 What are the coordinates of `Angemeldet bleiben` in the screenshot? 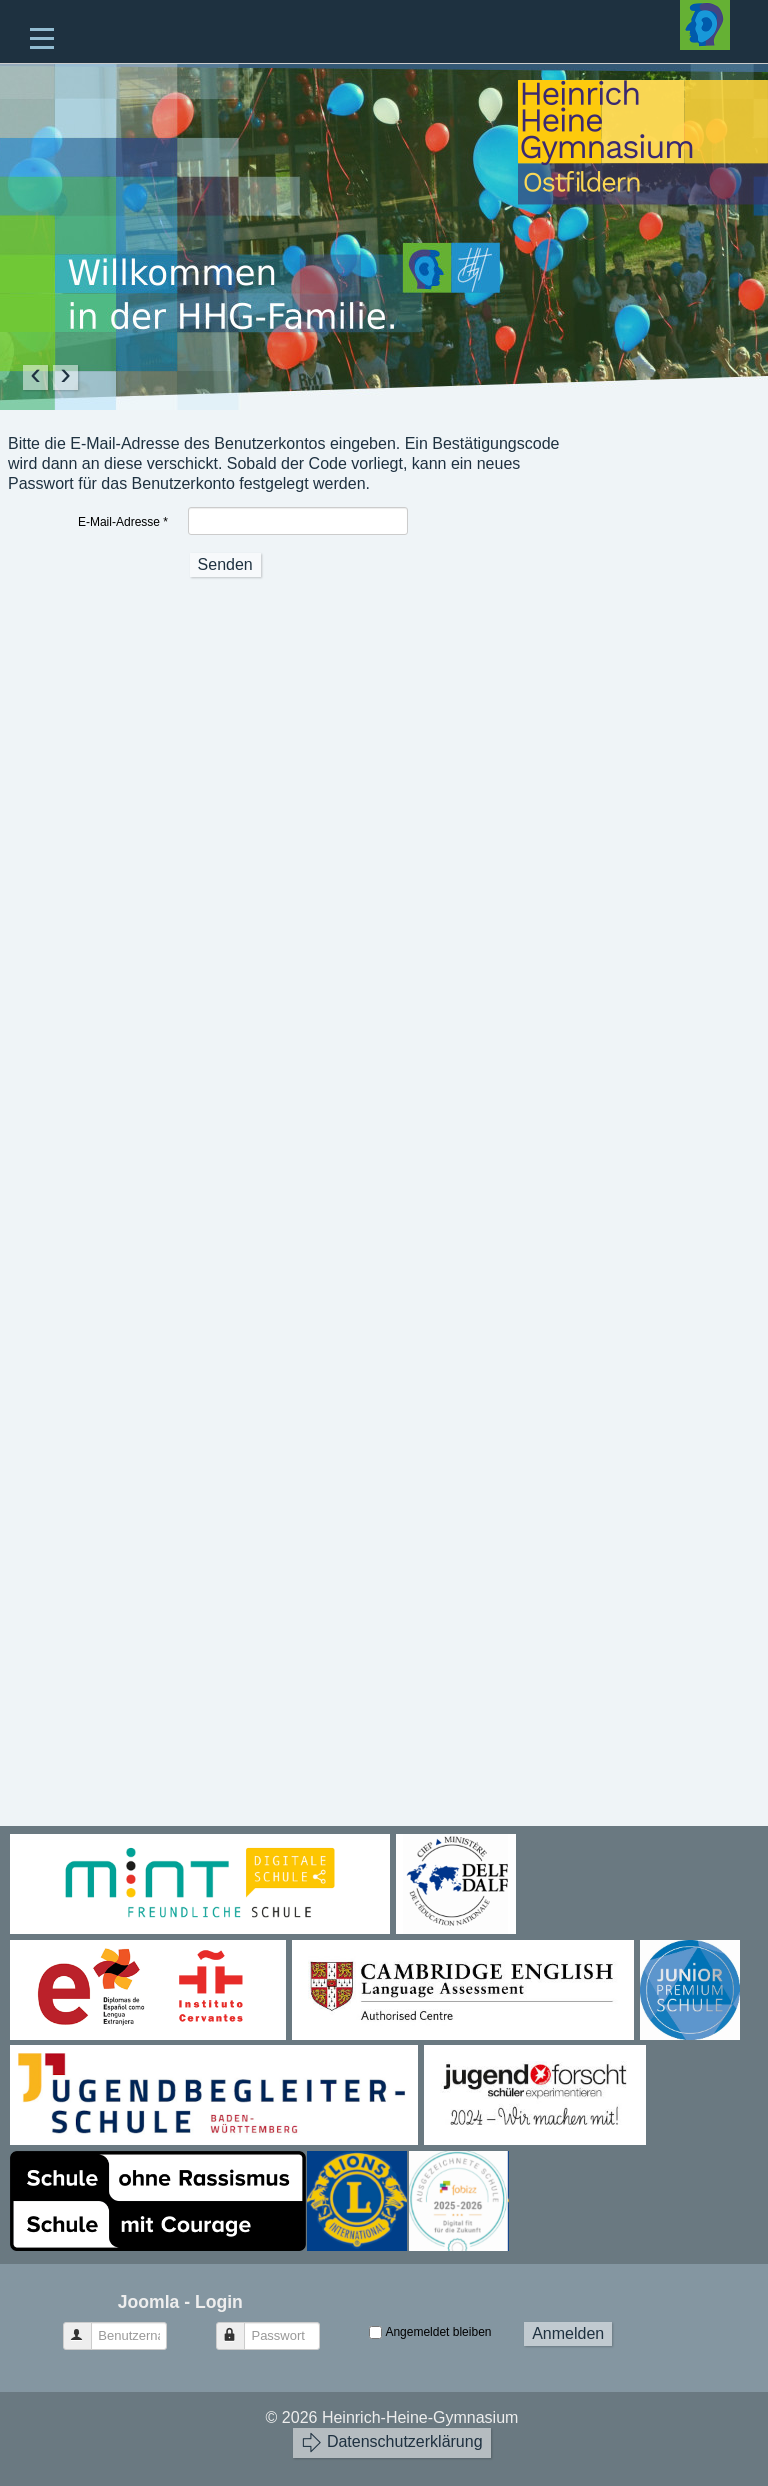 It's located at (438, 2332).